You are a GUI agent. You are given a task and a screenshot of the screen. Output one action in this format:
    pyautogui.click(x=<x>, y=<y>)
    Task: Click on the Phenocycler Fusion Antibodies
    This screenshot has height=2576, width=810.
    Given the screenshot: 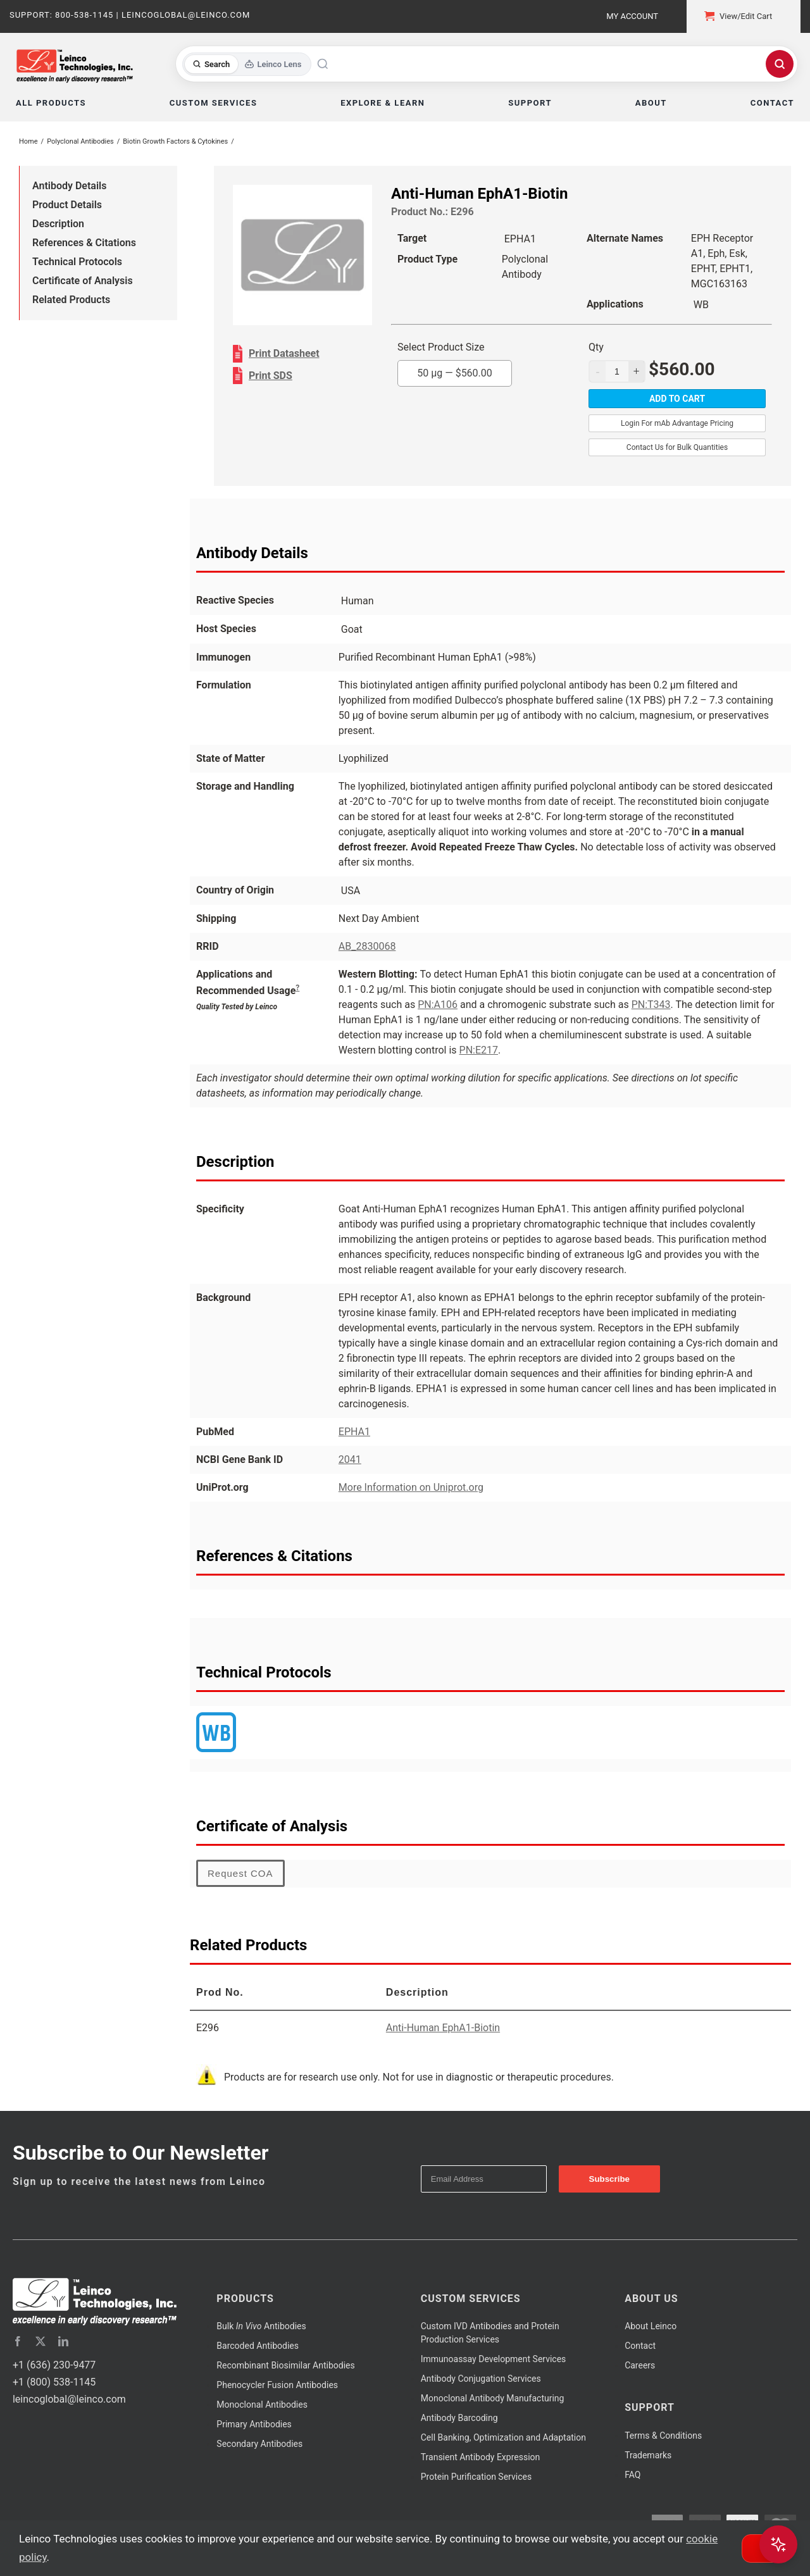 What is the action you would take?
    pyautogui.click(x=277, y=2385)
    